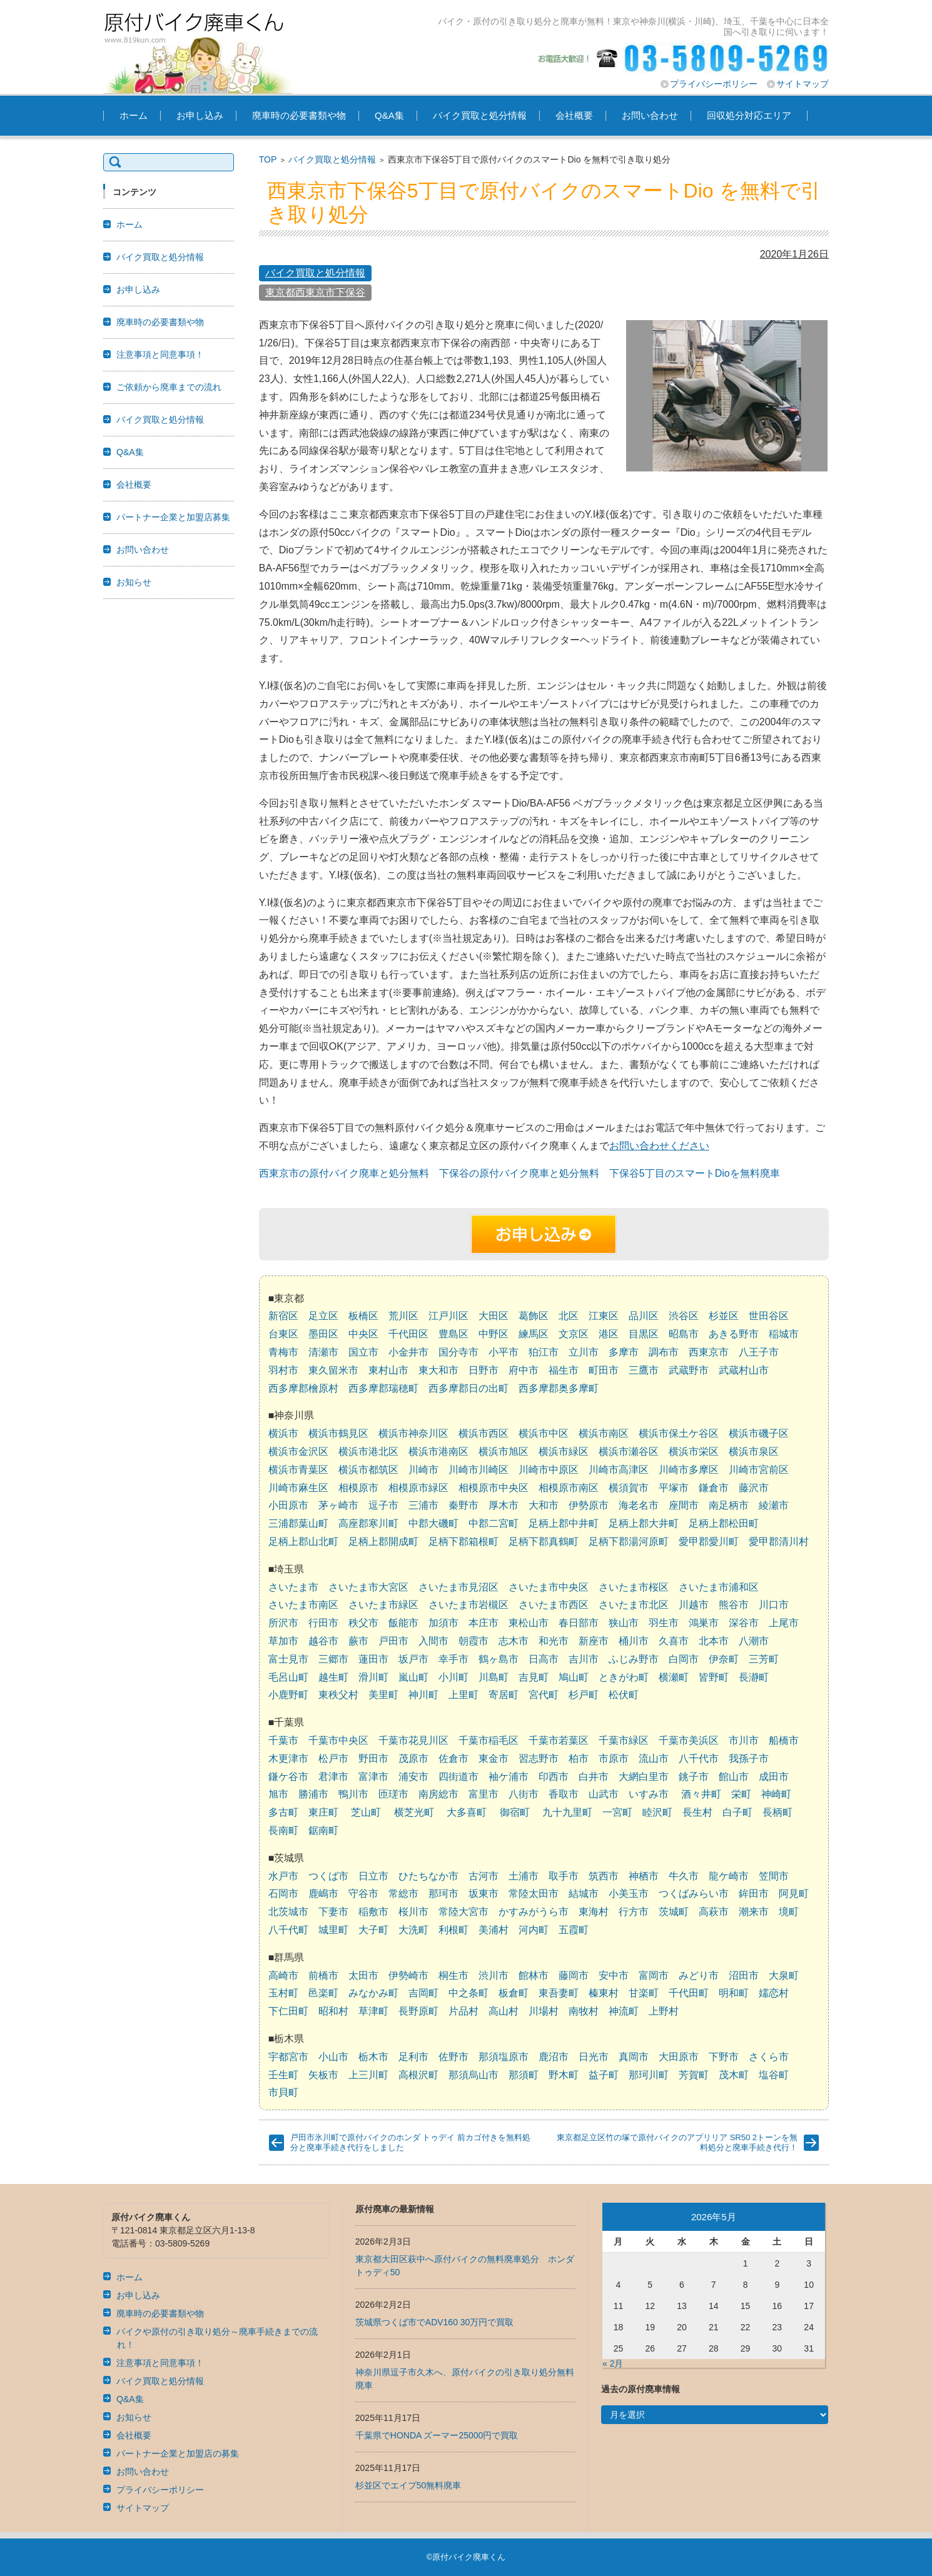 The height and width of the screenshot is (2576, 932). Describe the element at coordinates (268, 159) in the screenshot. I see `TOP` at that location.